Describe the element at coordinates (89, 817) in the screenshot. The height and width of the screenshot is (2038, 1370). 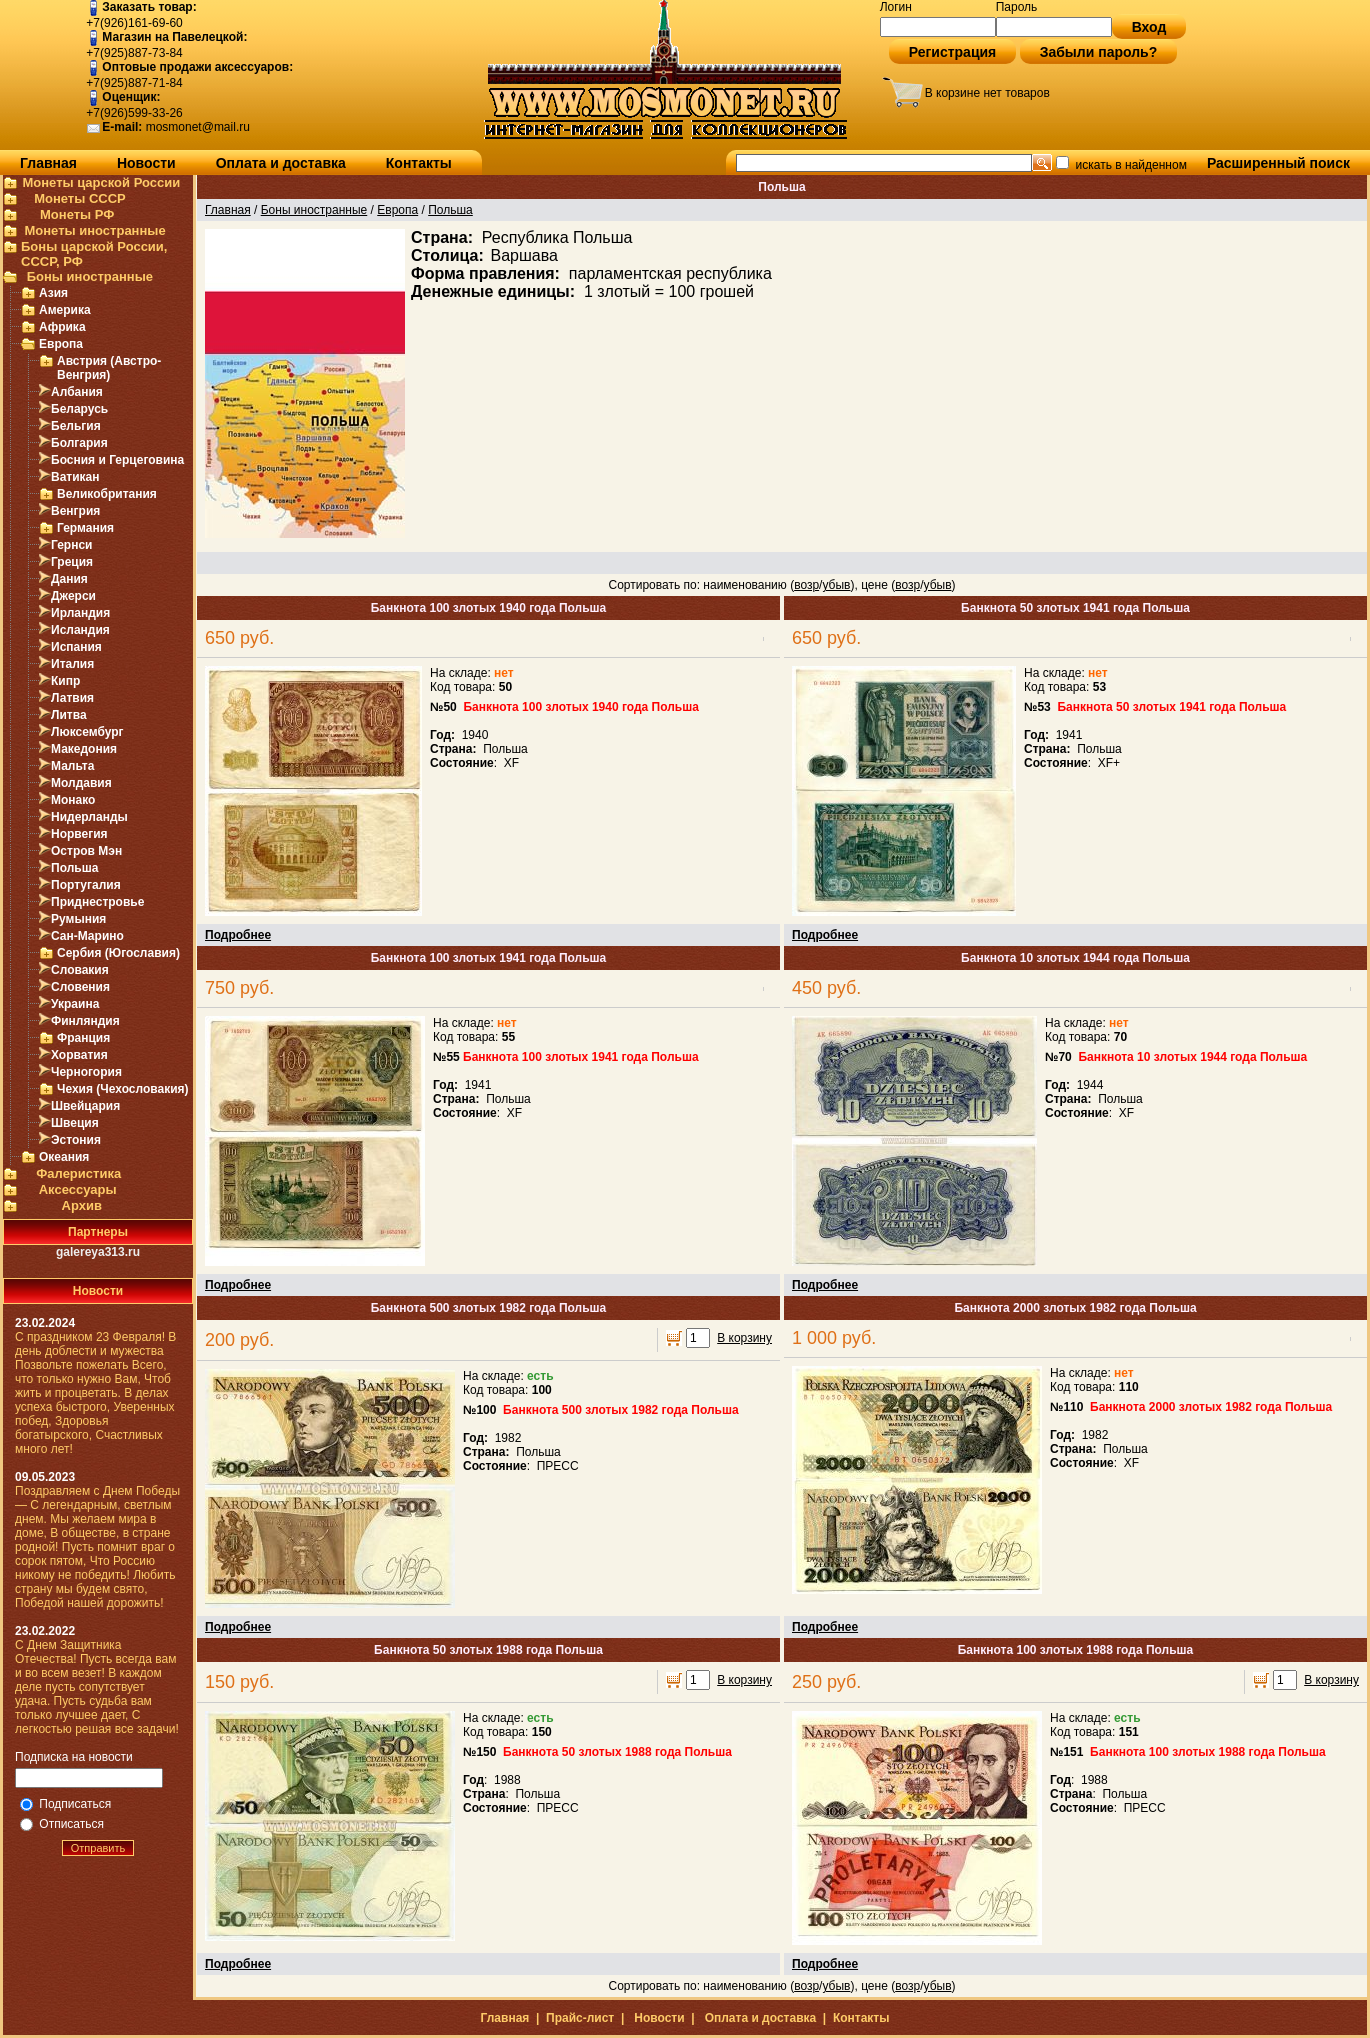
I see `Нидерланды` at that location.